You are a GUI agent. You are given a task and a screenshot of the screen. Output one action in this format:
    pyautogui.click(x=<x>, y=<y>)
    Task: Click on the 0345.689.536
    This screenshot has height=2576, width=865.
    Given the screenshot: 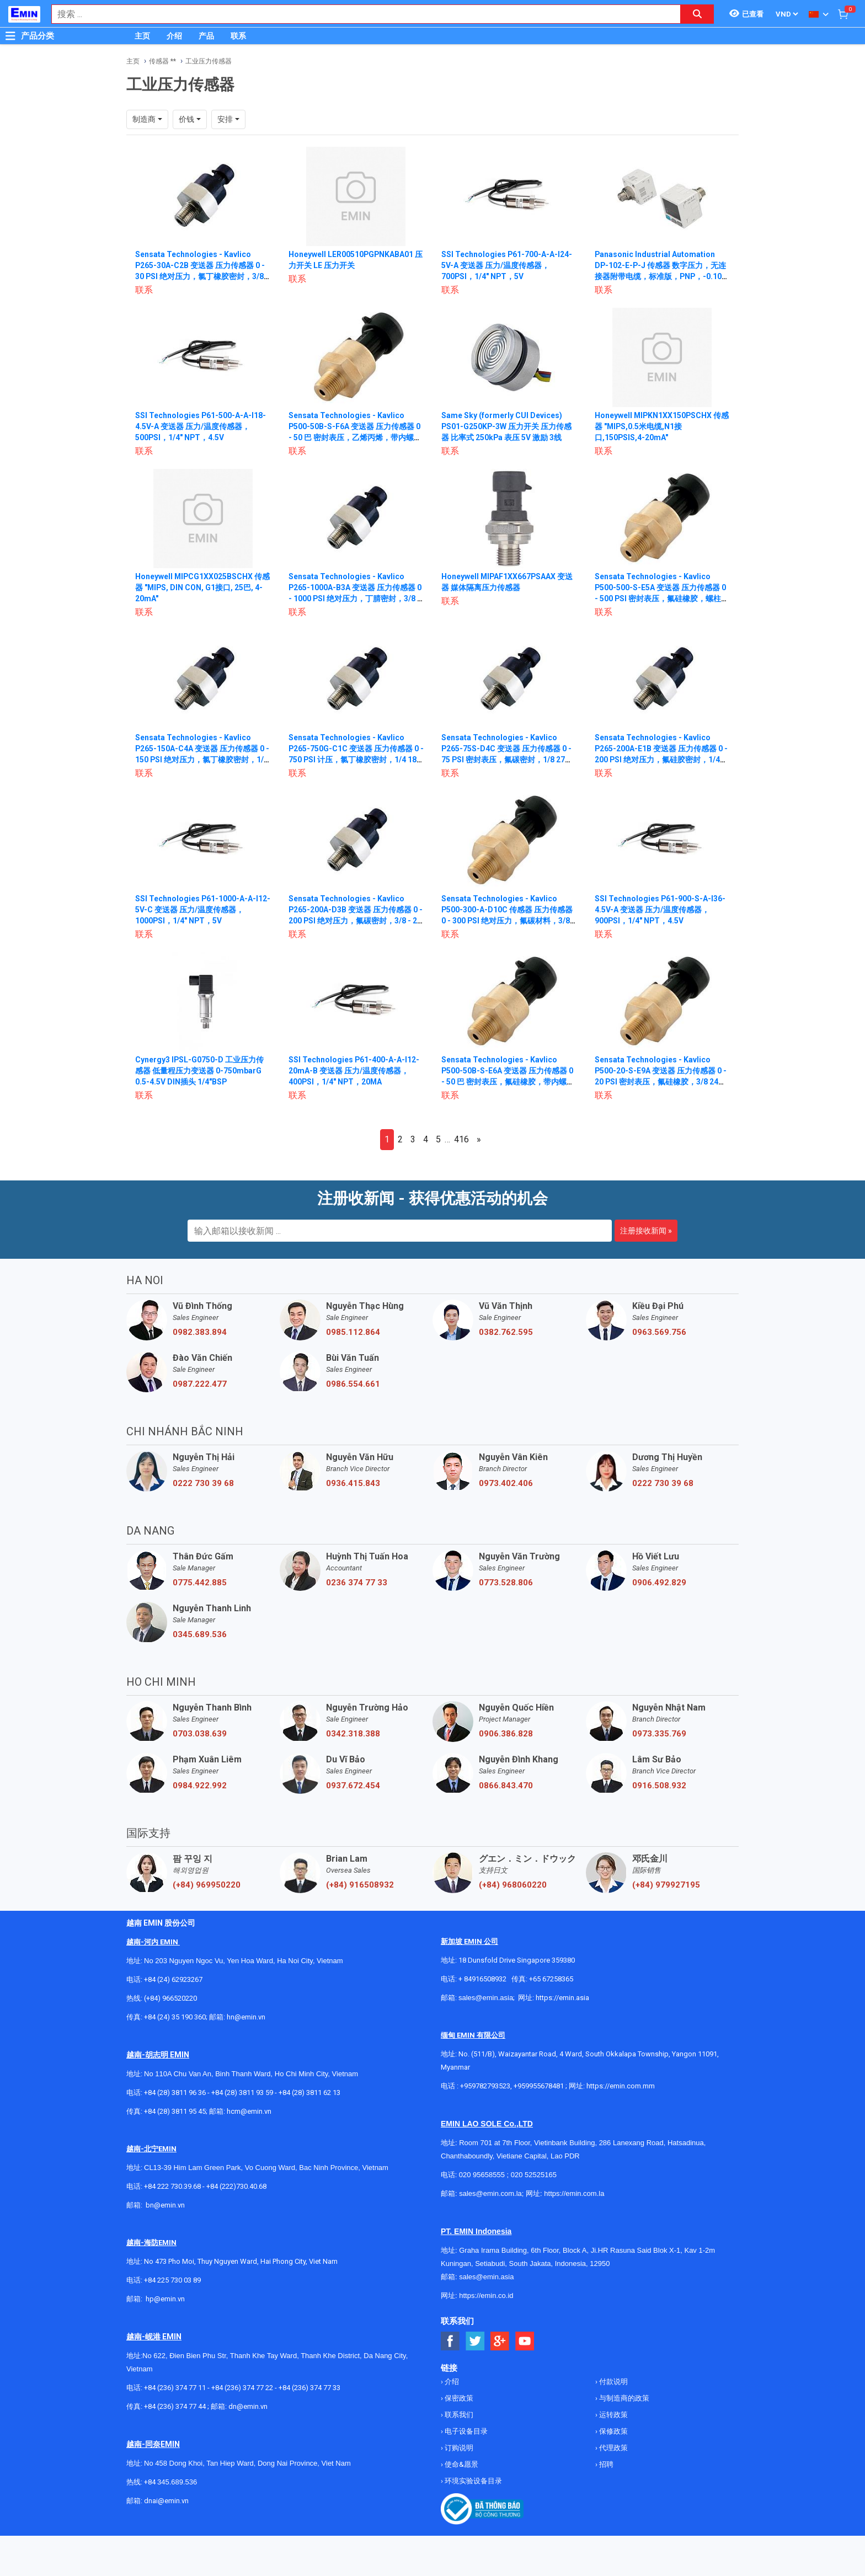 What is the action you would take?
    pyautogui.click(x=200, y=1634)
    